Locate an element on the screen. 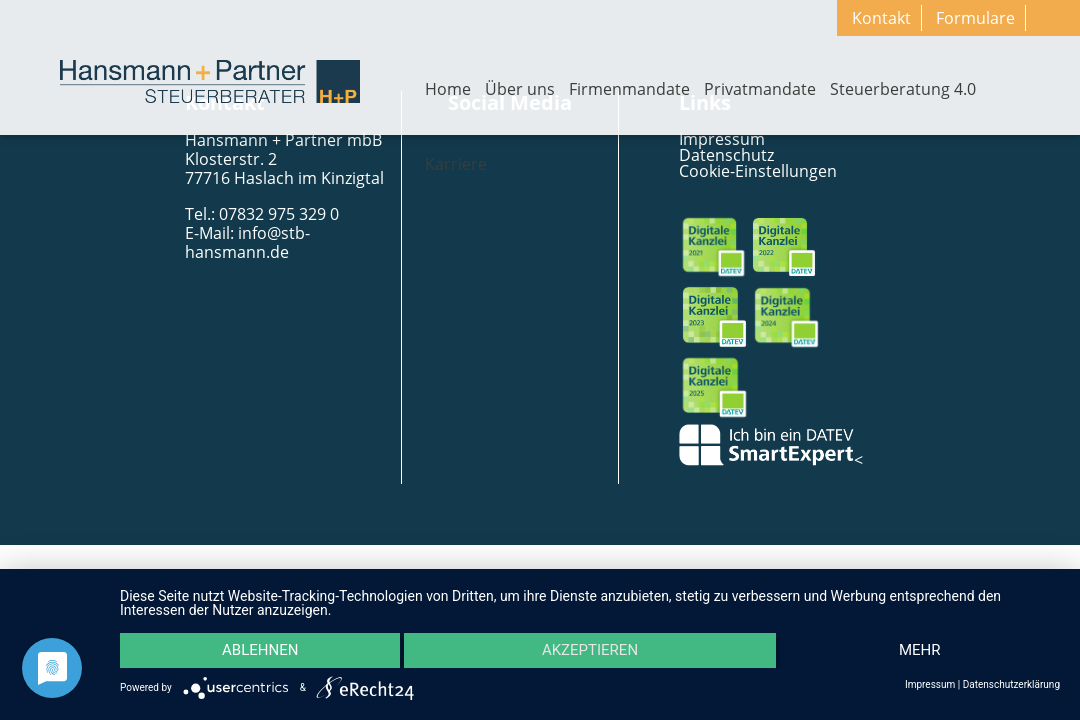  Über uns is located at coordinates (520, 89).